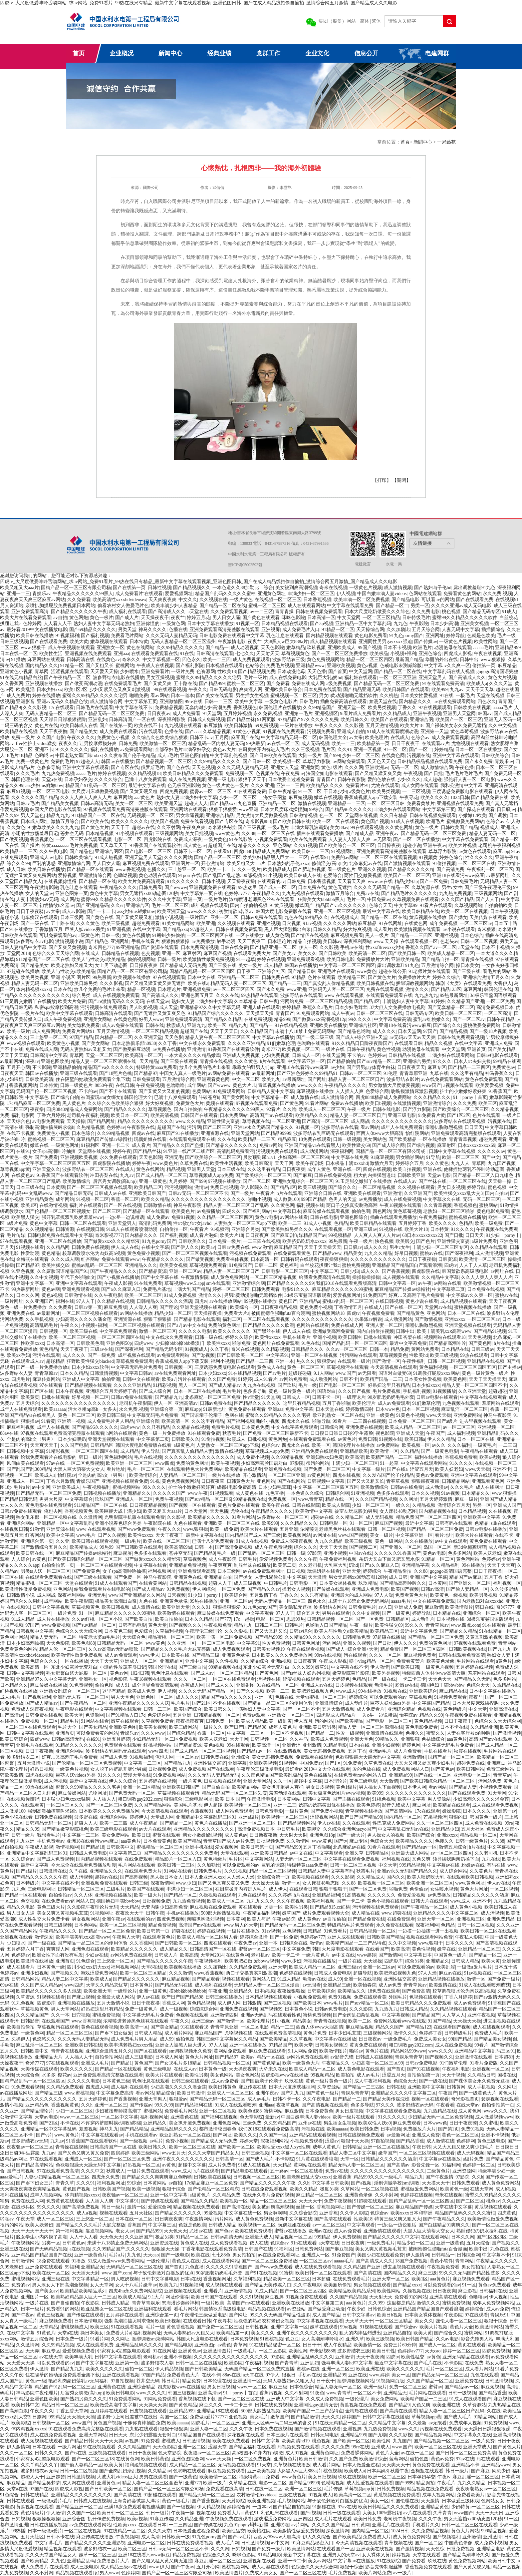  What do you see at coordinates (223, 2230) in the screenshot?
I see `国产色av` at bounding box center [223, 2230].